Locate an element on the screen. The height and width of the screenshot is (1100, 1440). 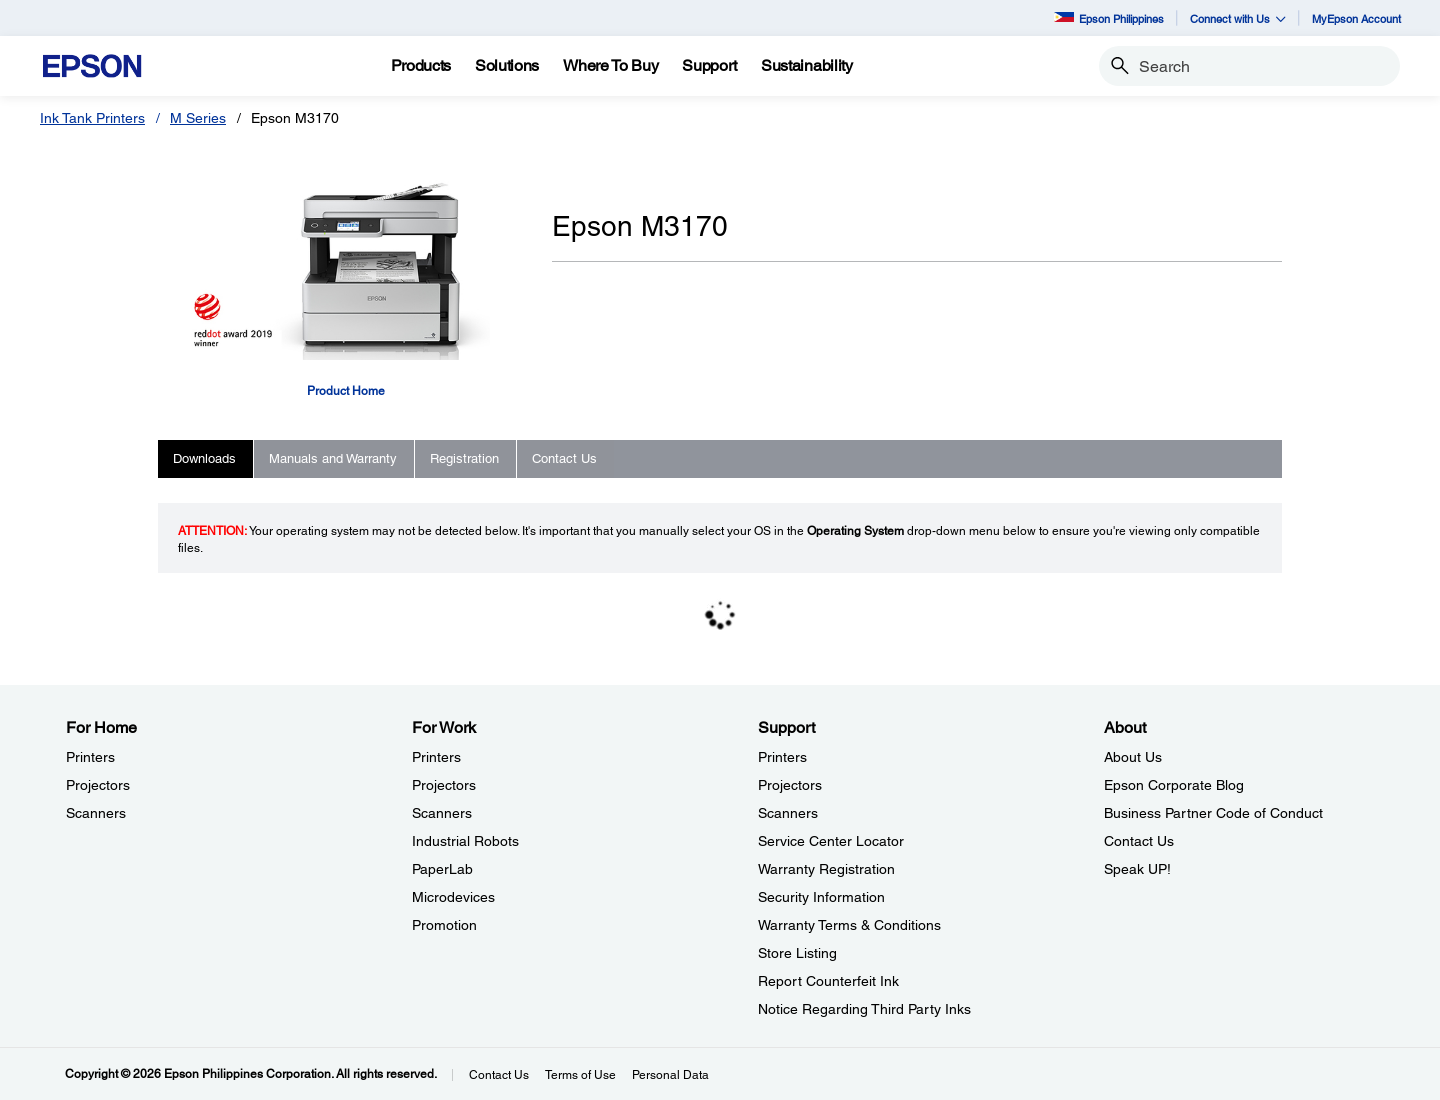
Promotion [For WorkPromotion] is located at coordinates (444, 925).